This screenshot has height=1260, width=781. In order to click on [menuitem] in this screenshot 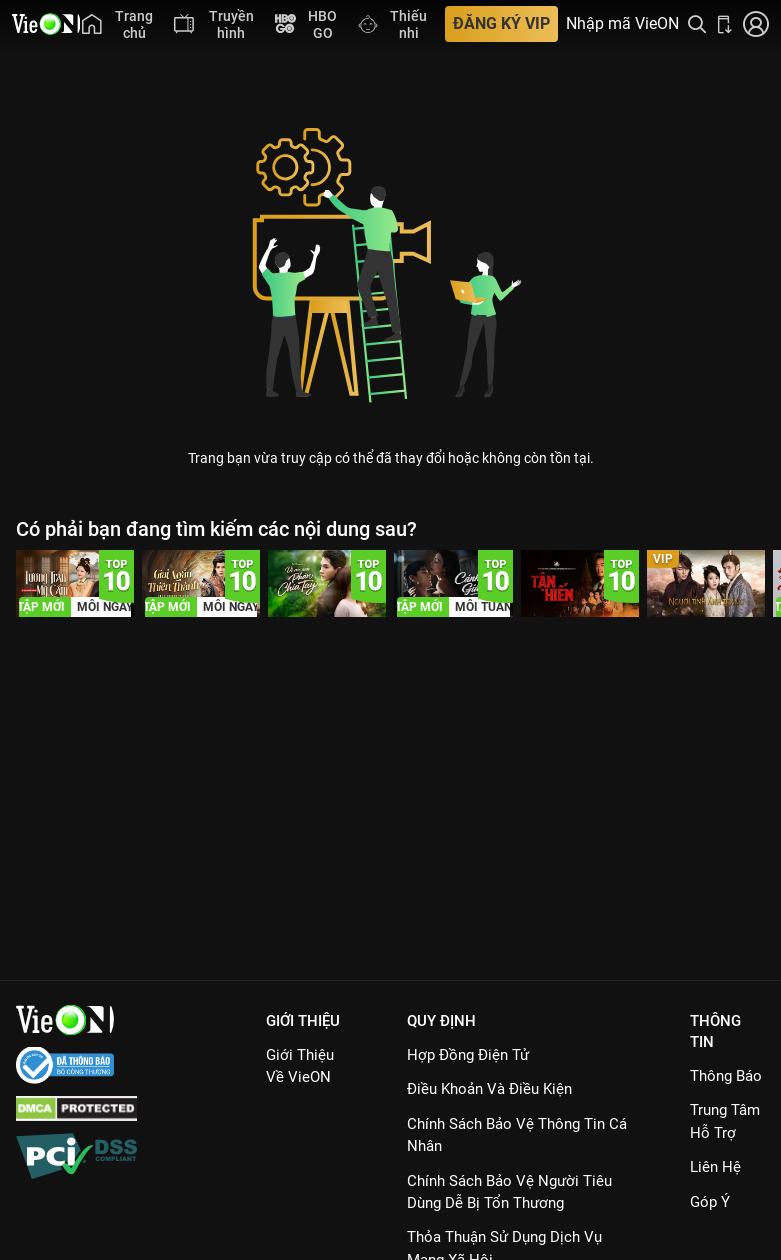, I will do `click(118, 24)`.